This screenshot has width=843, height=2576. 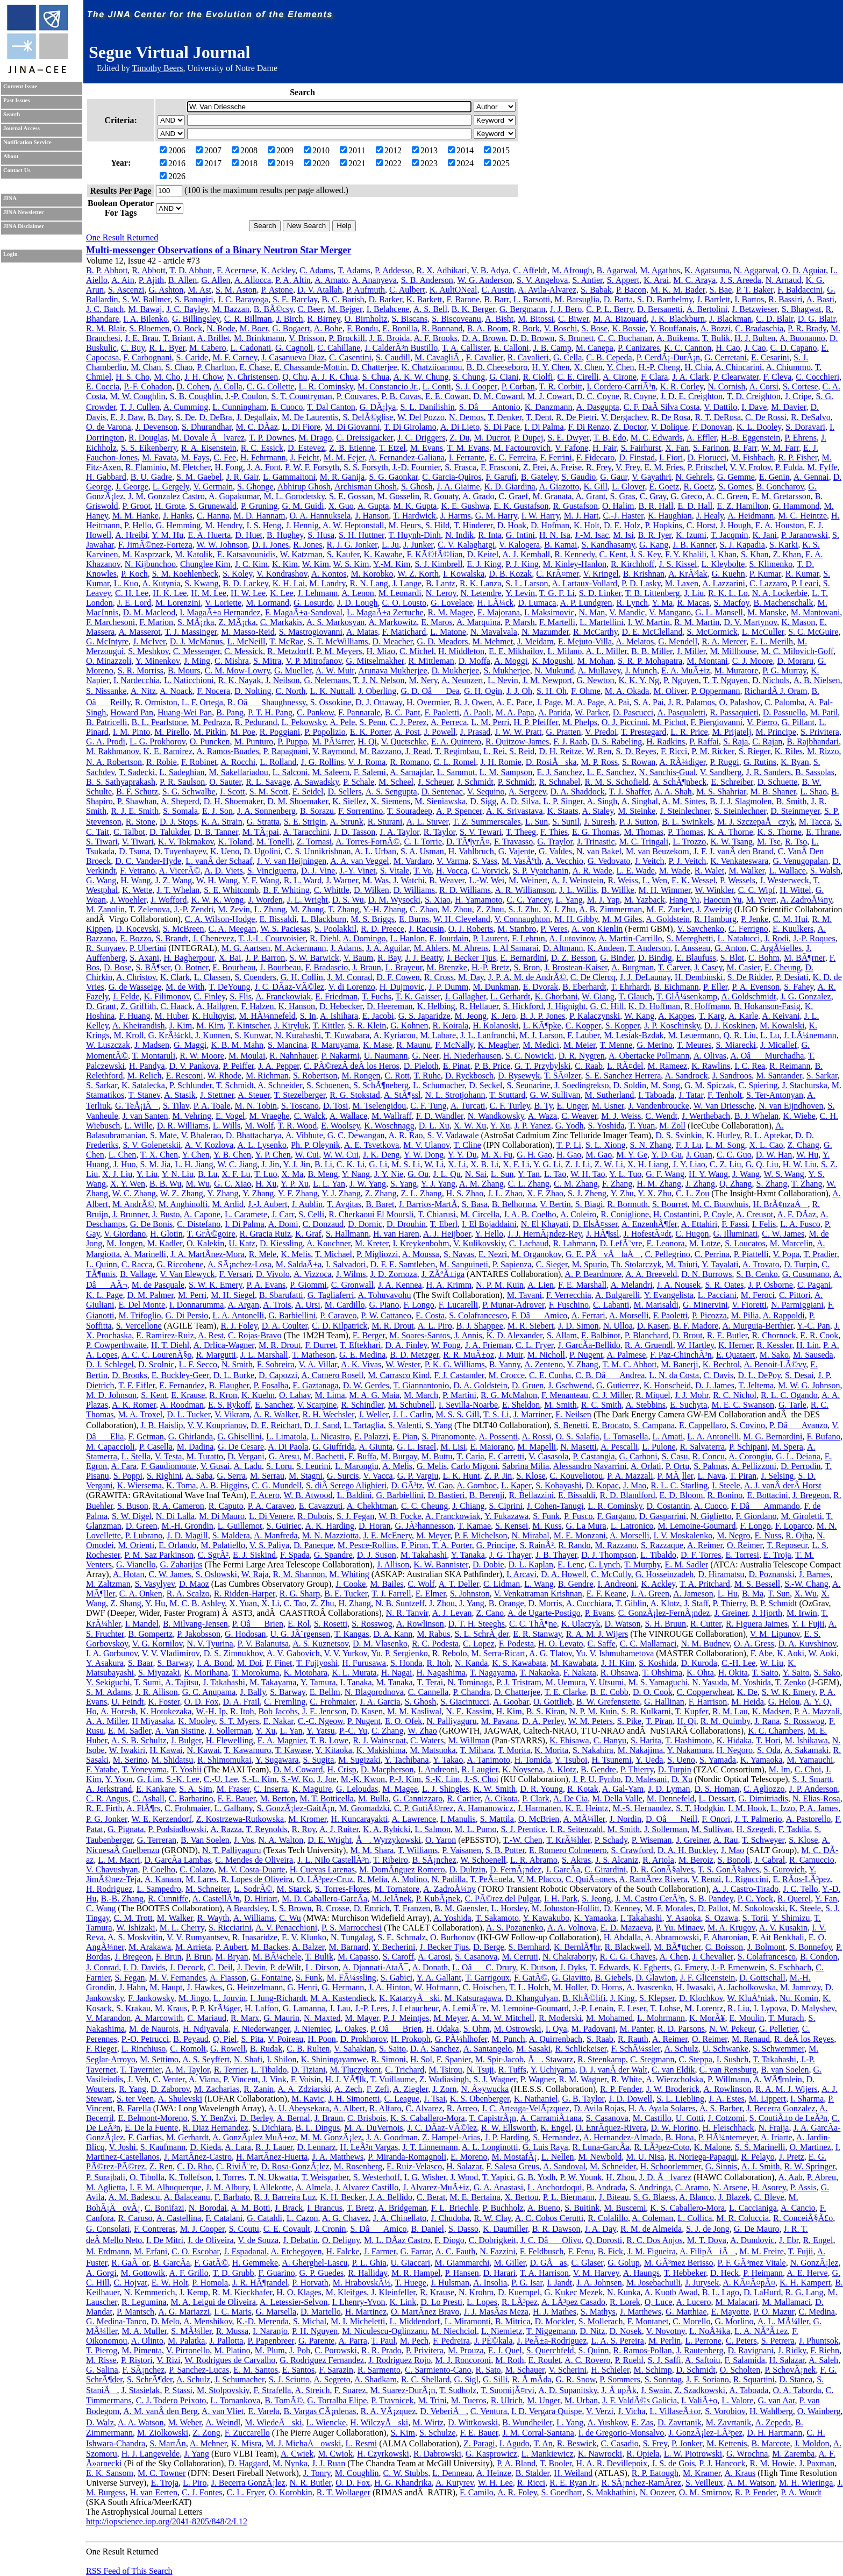 I want to click on L. RÃ¤del, so click(x=625, y=1065).